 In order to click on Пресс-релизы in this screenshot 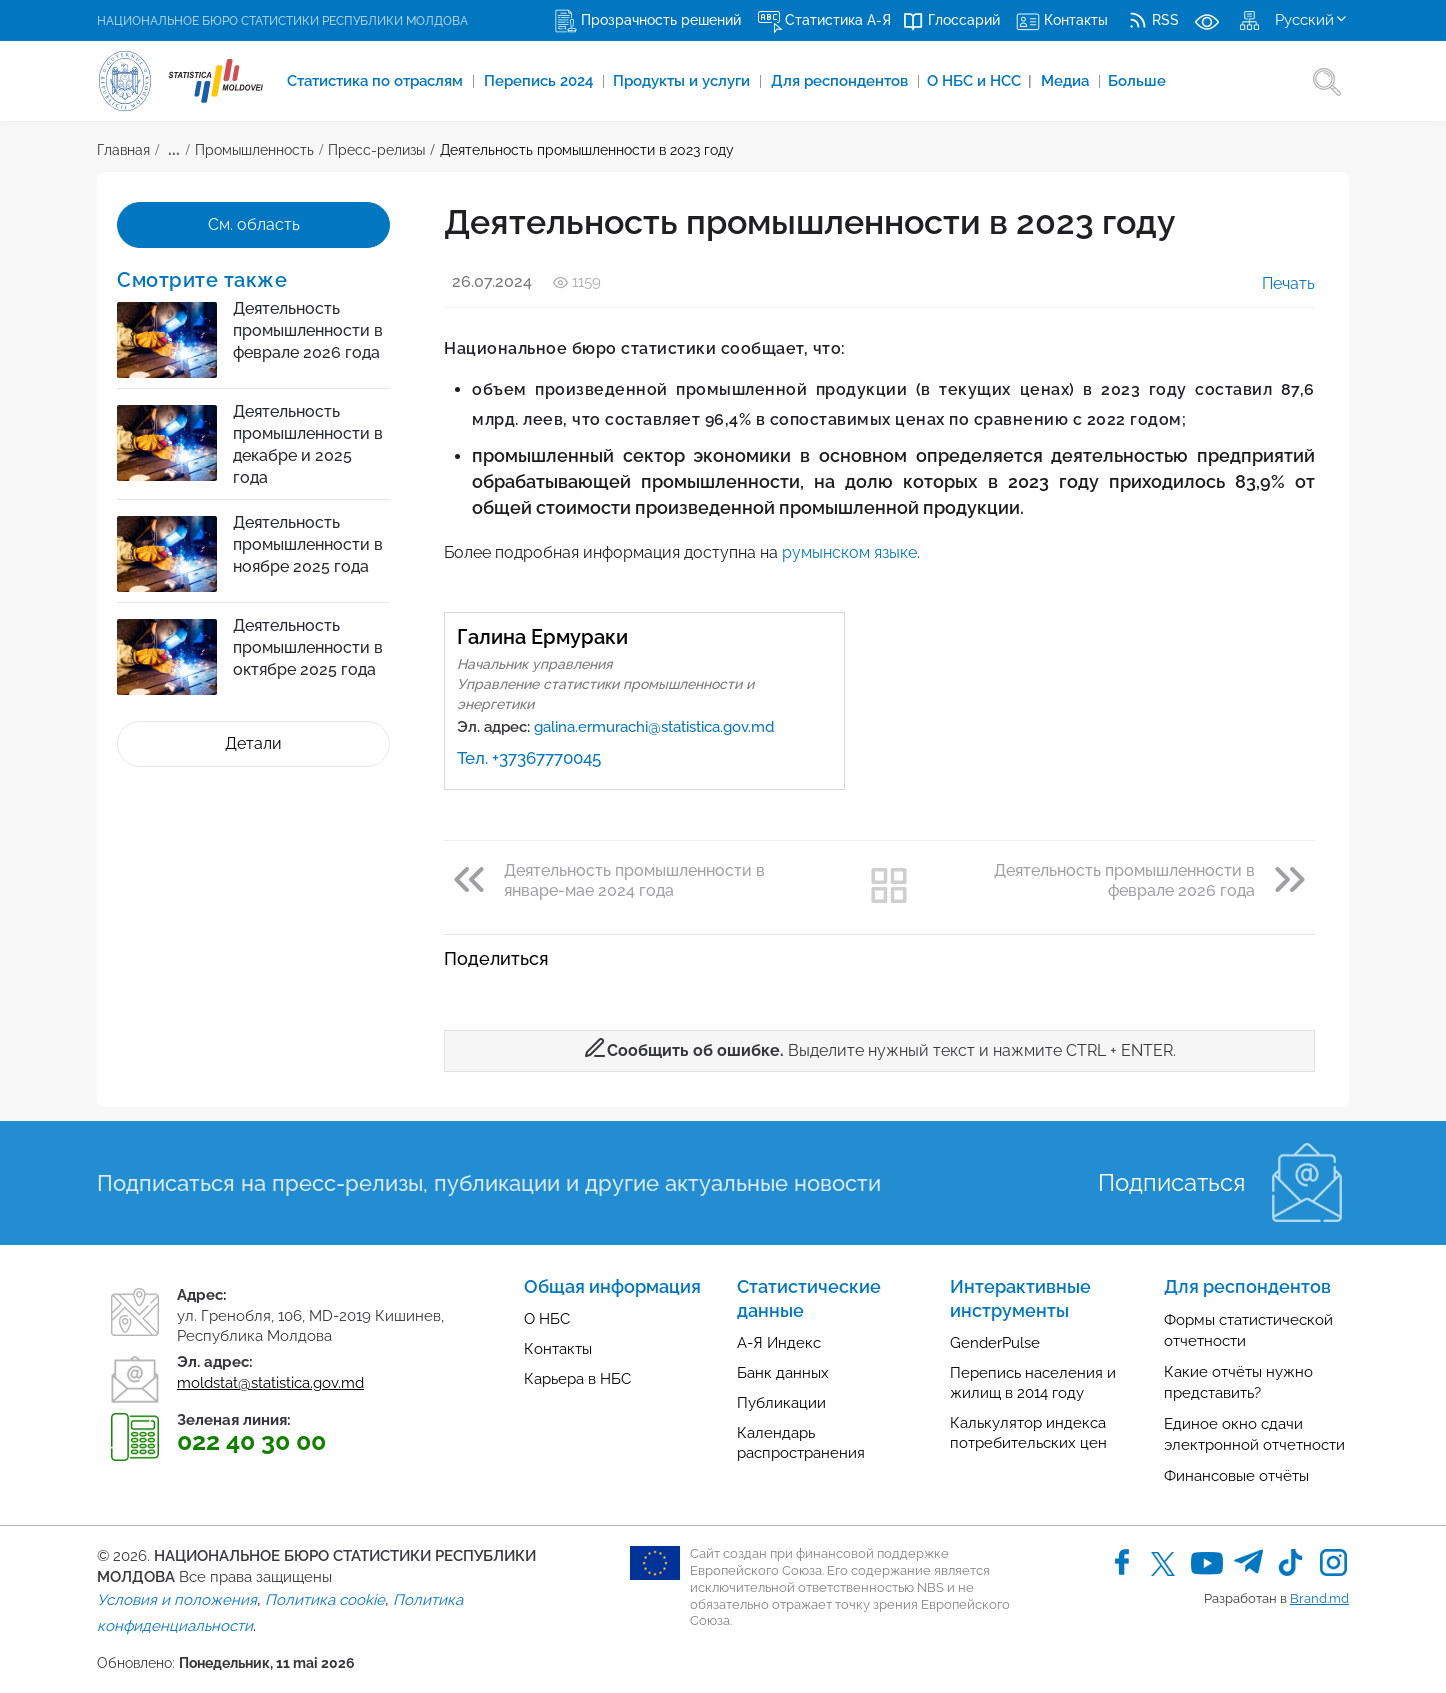, I will do `click(376, 150)`.